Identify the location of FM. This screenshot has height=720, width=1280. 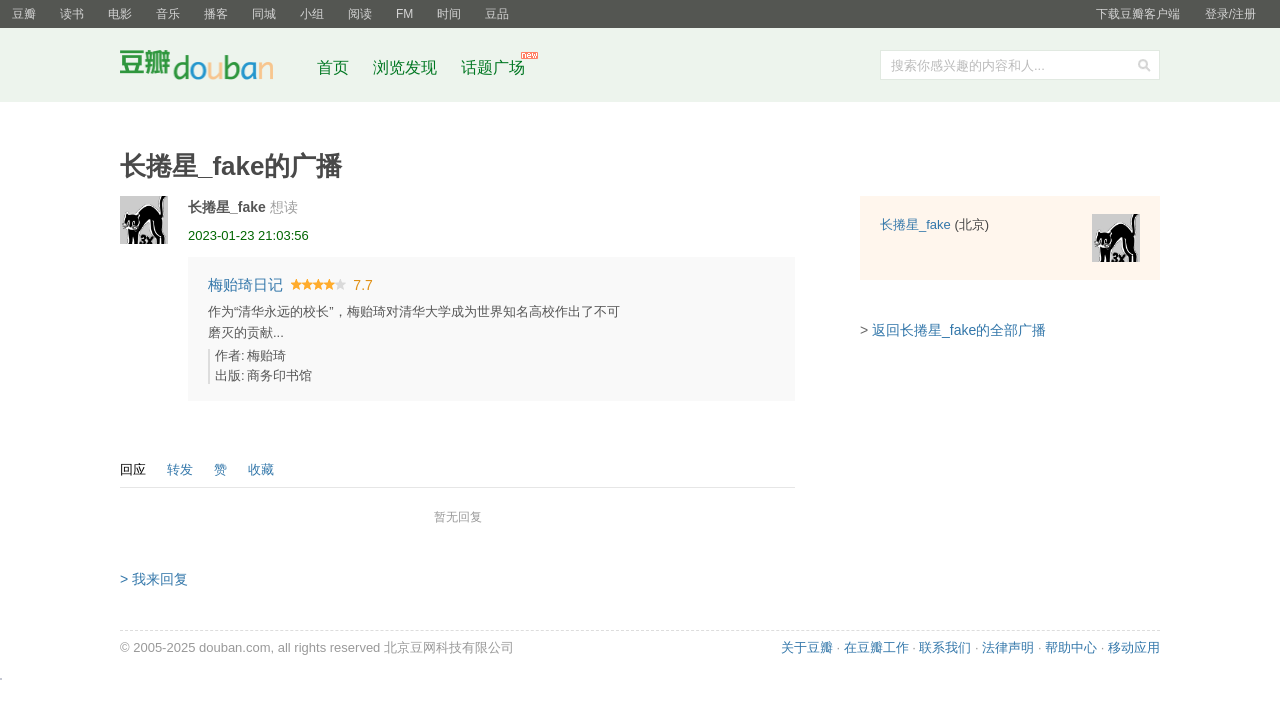
(404, 14).